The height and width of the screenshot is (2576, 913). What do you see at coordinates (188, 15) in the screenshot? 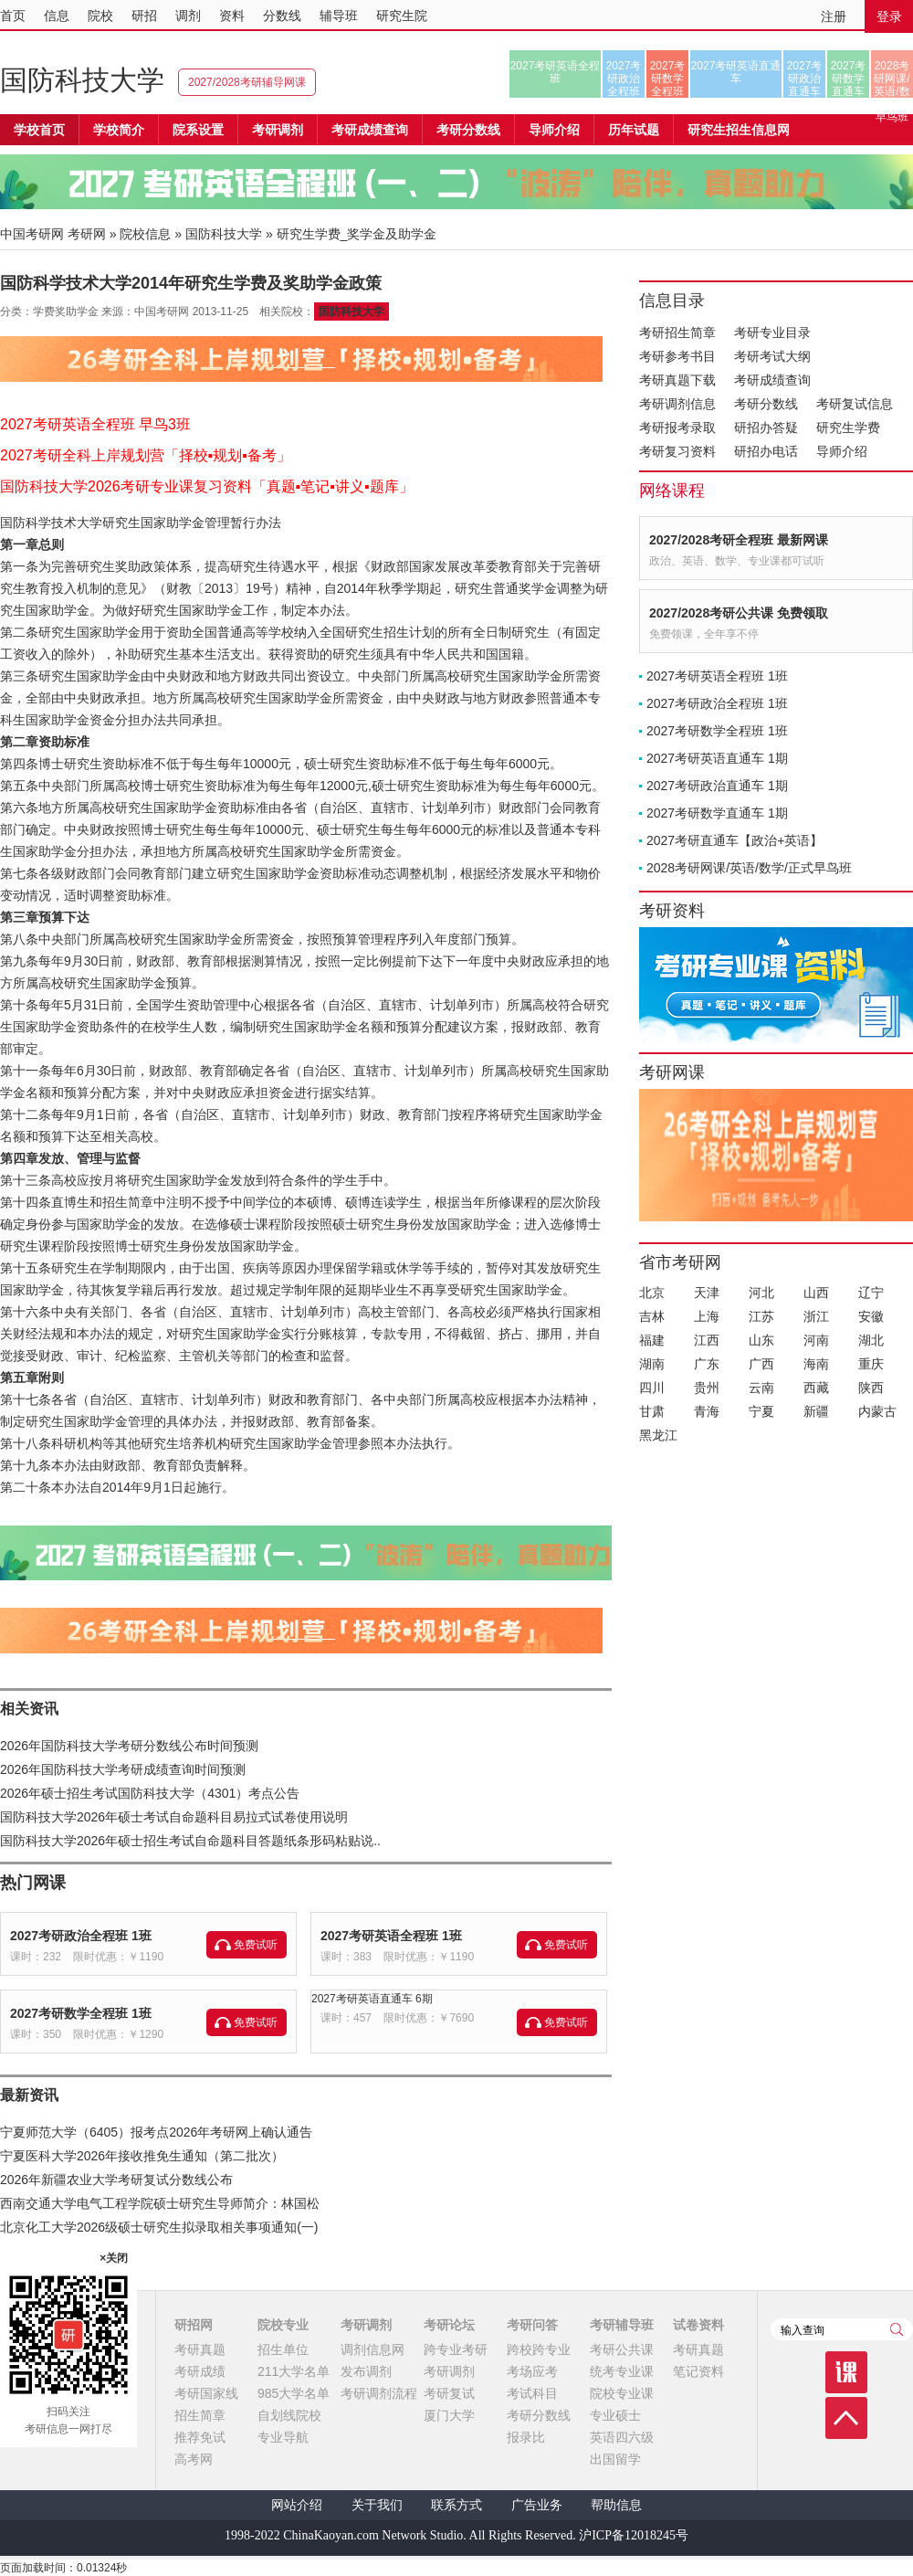
I see `调剂` at bounding box center [188, 15].